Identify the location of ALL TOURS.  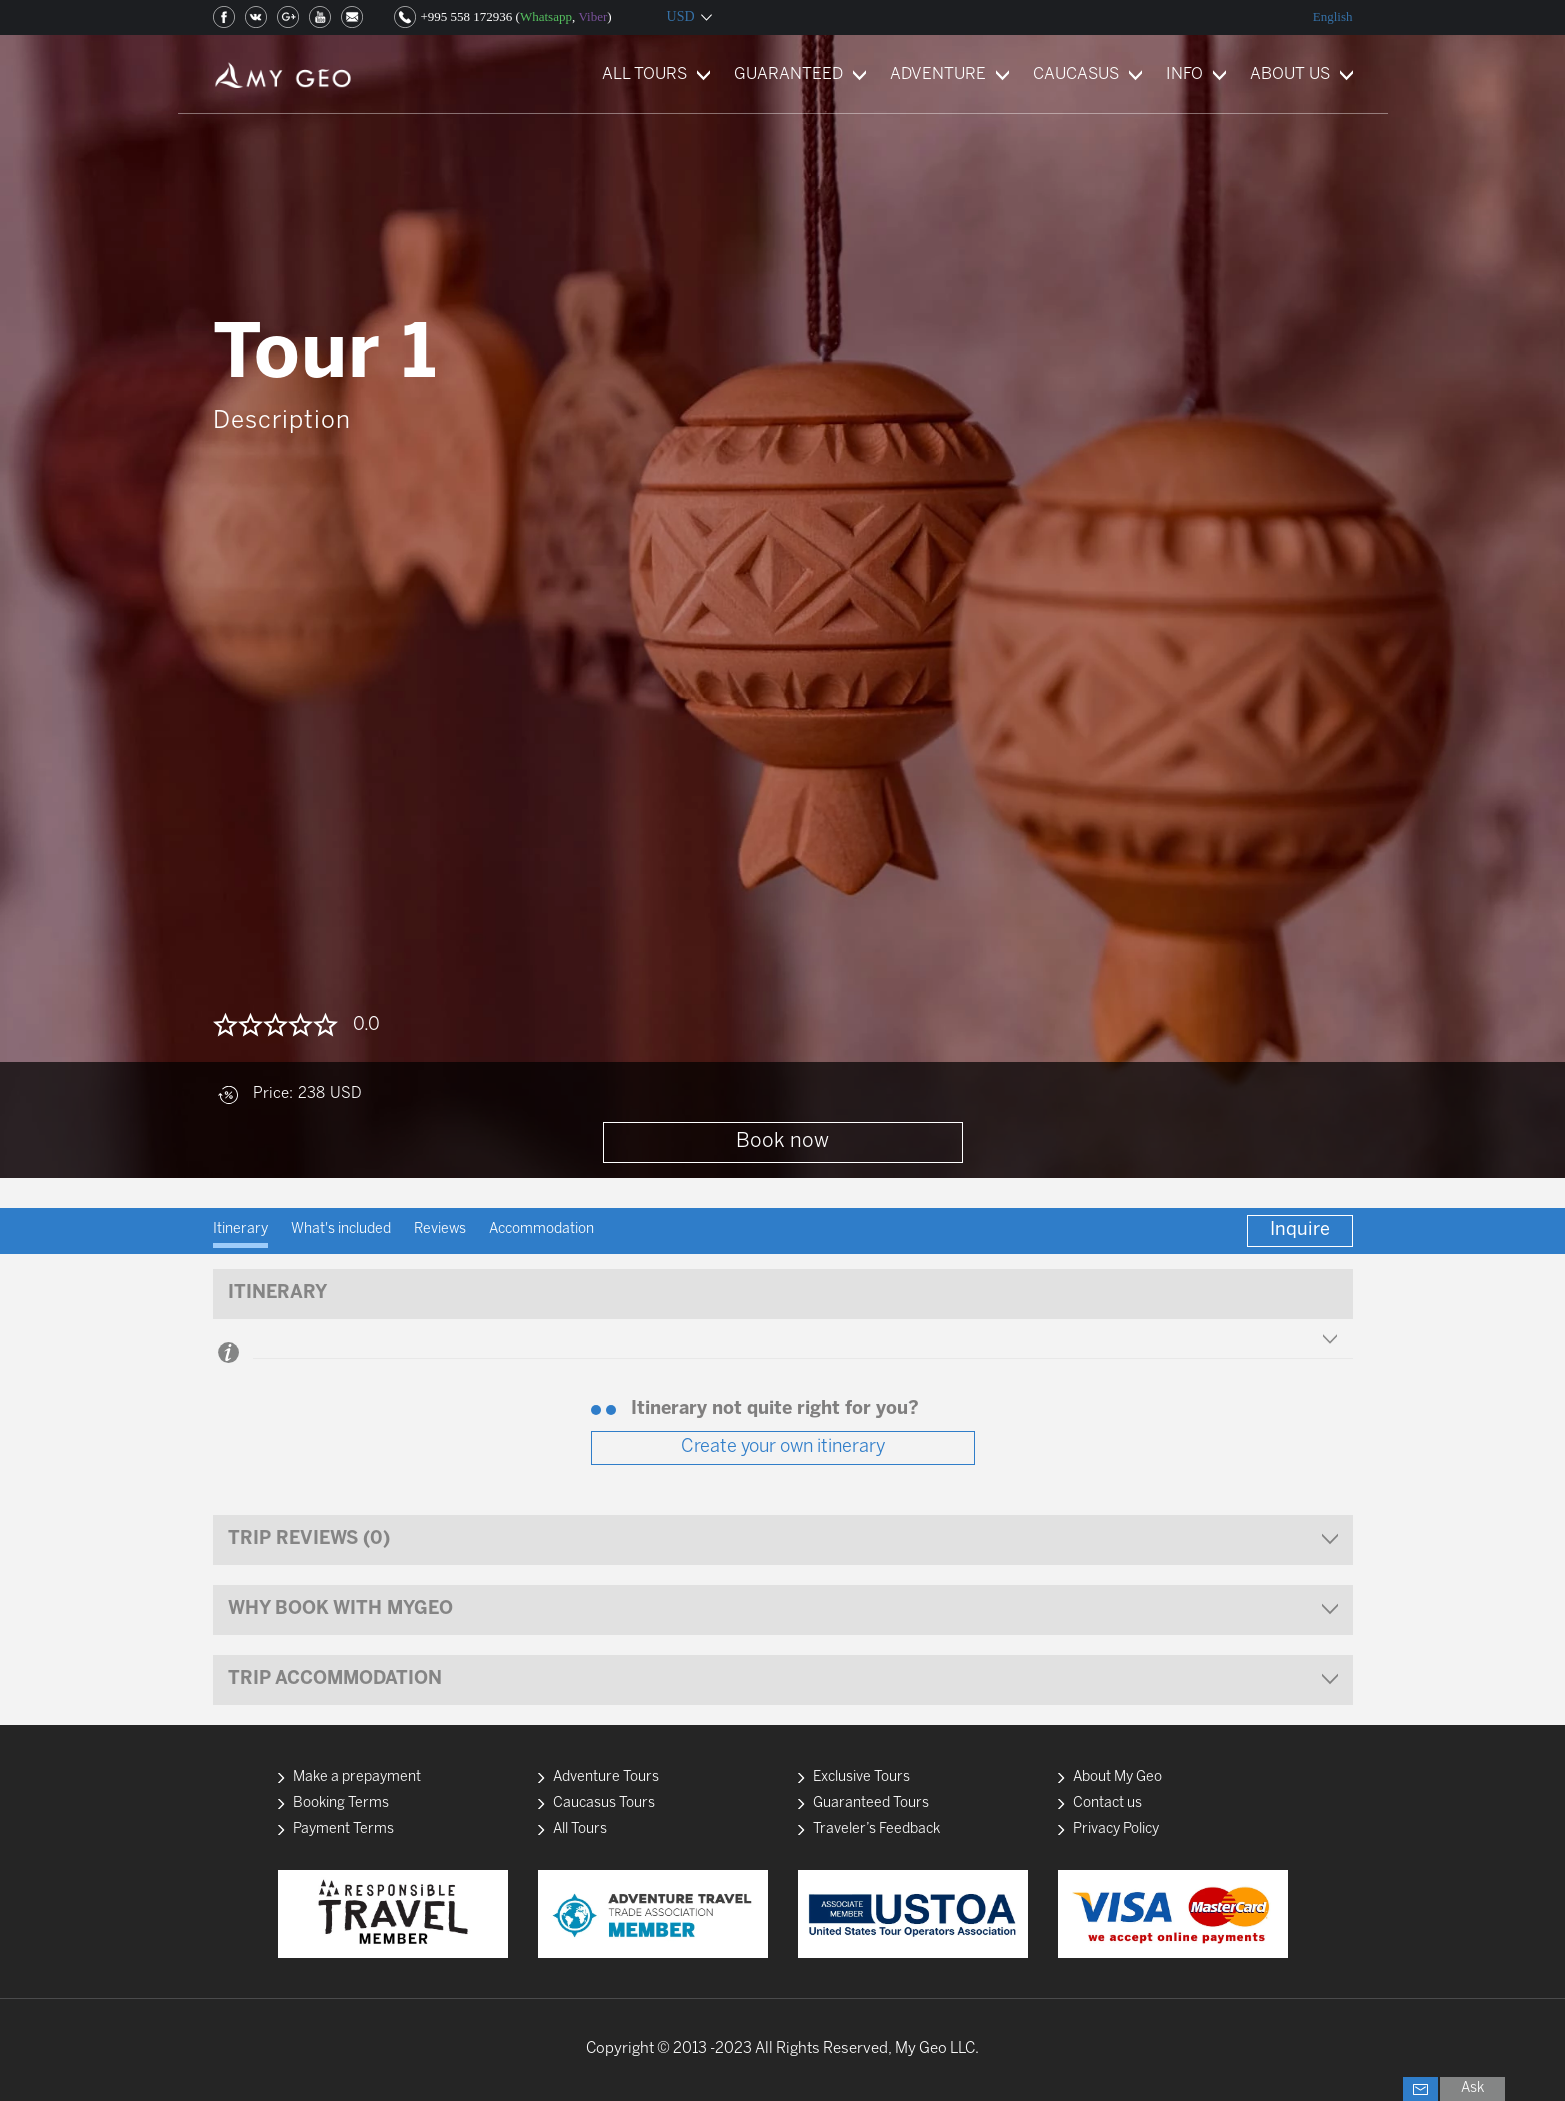
(644, 74).